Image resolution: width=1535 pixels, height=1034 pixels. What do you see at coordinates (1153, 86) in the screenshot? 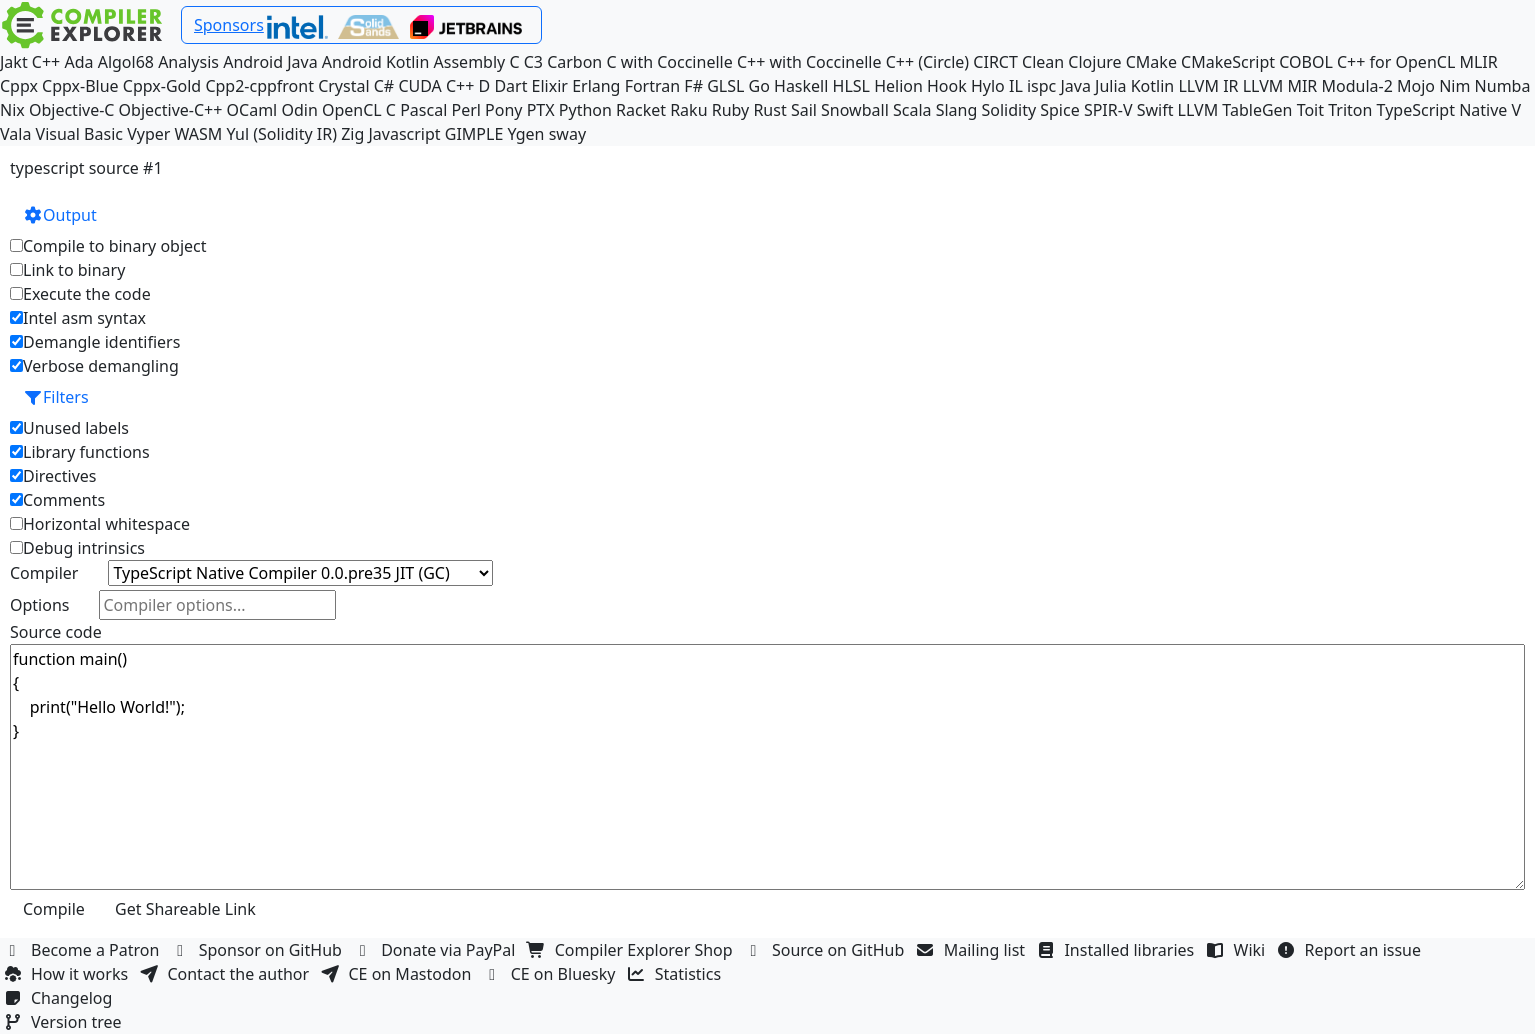
I see `Kotlin` at bounding box center [1153, 86].